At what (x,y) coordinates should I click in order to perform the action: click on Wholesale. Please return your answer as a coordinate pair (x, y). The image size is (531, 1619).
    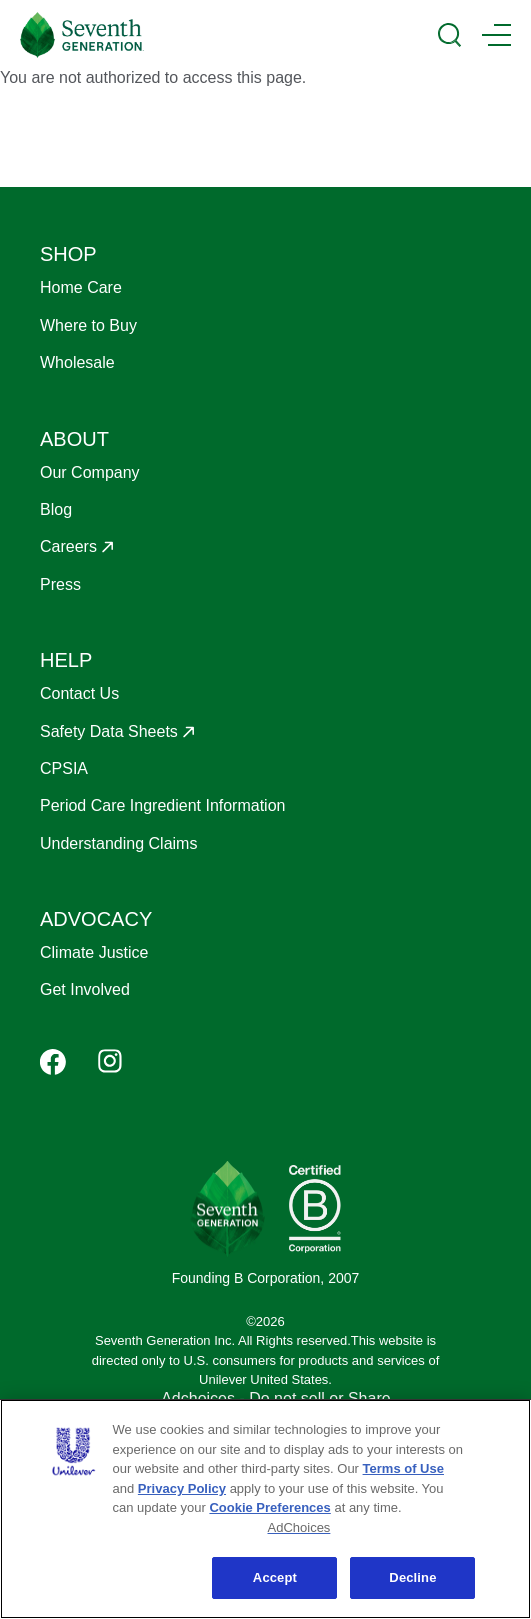
    Looking at the image, I should click on (77, 362).